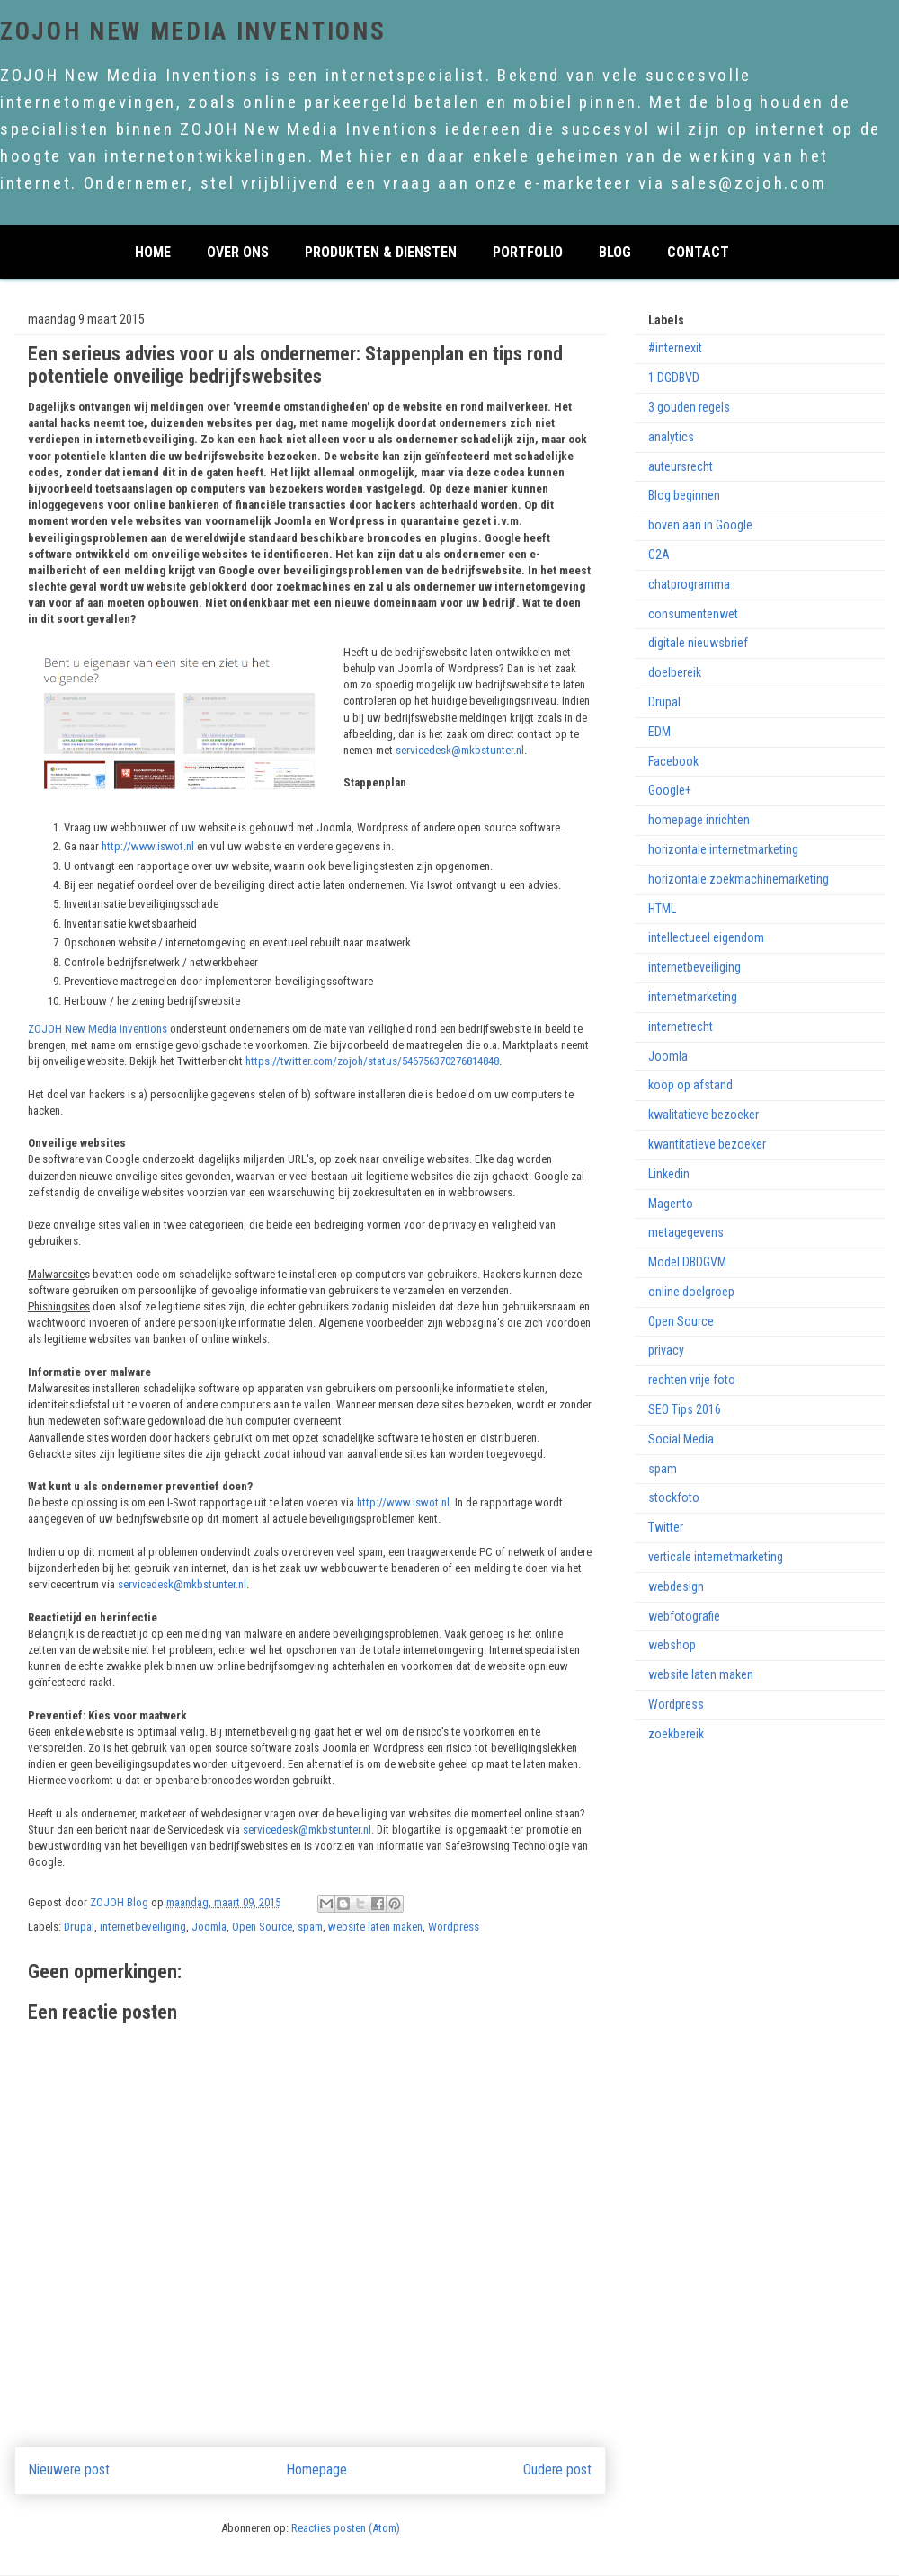  I want to click on EDM, so click(659, 731).